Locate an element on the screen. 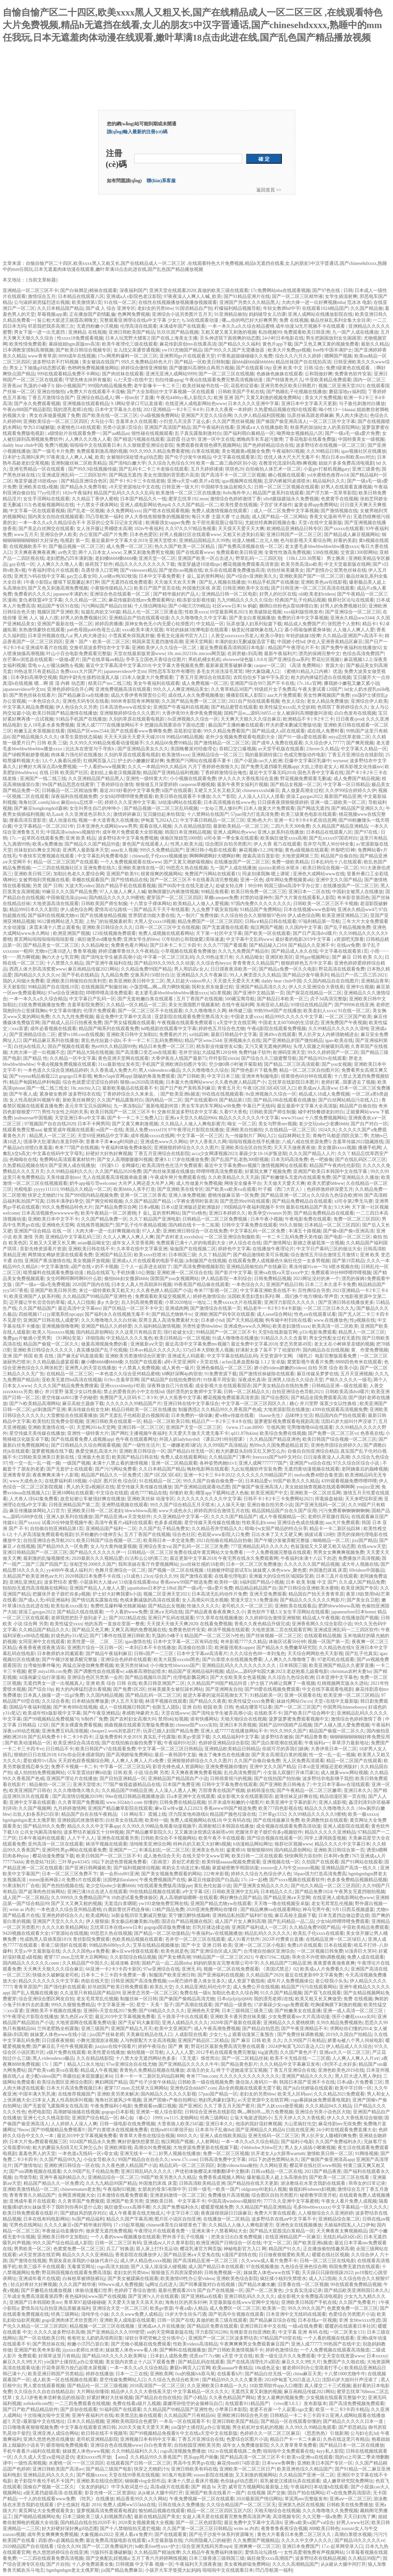 The image size is (393, 2576). 国产日产高清dvd碟片 is located at coordinates (315, 933).